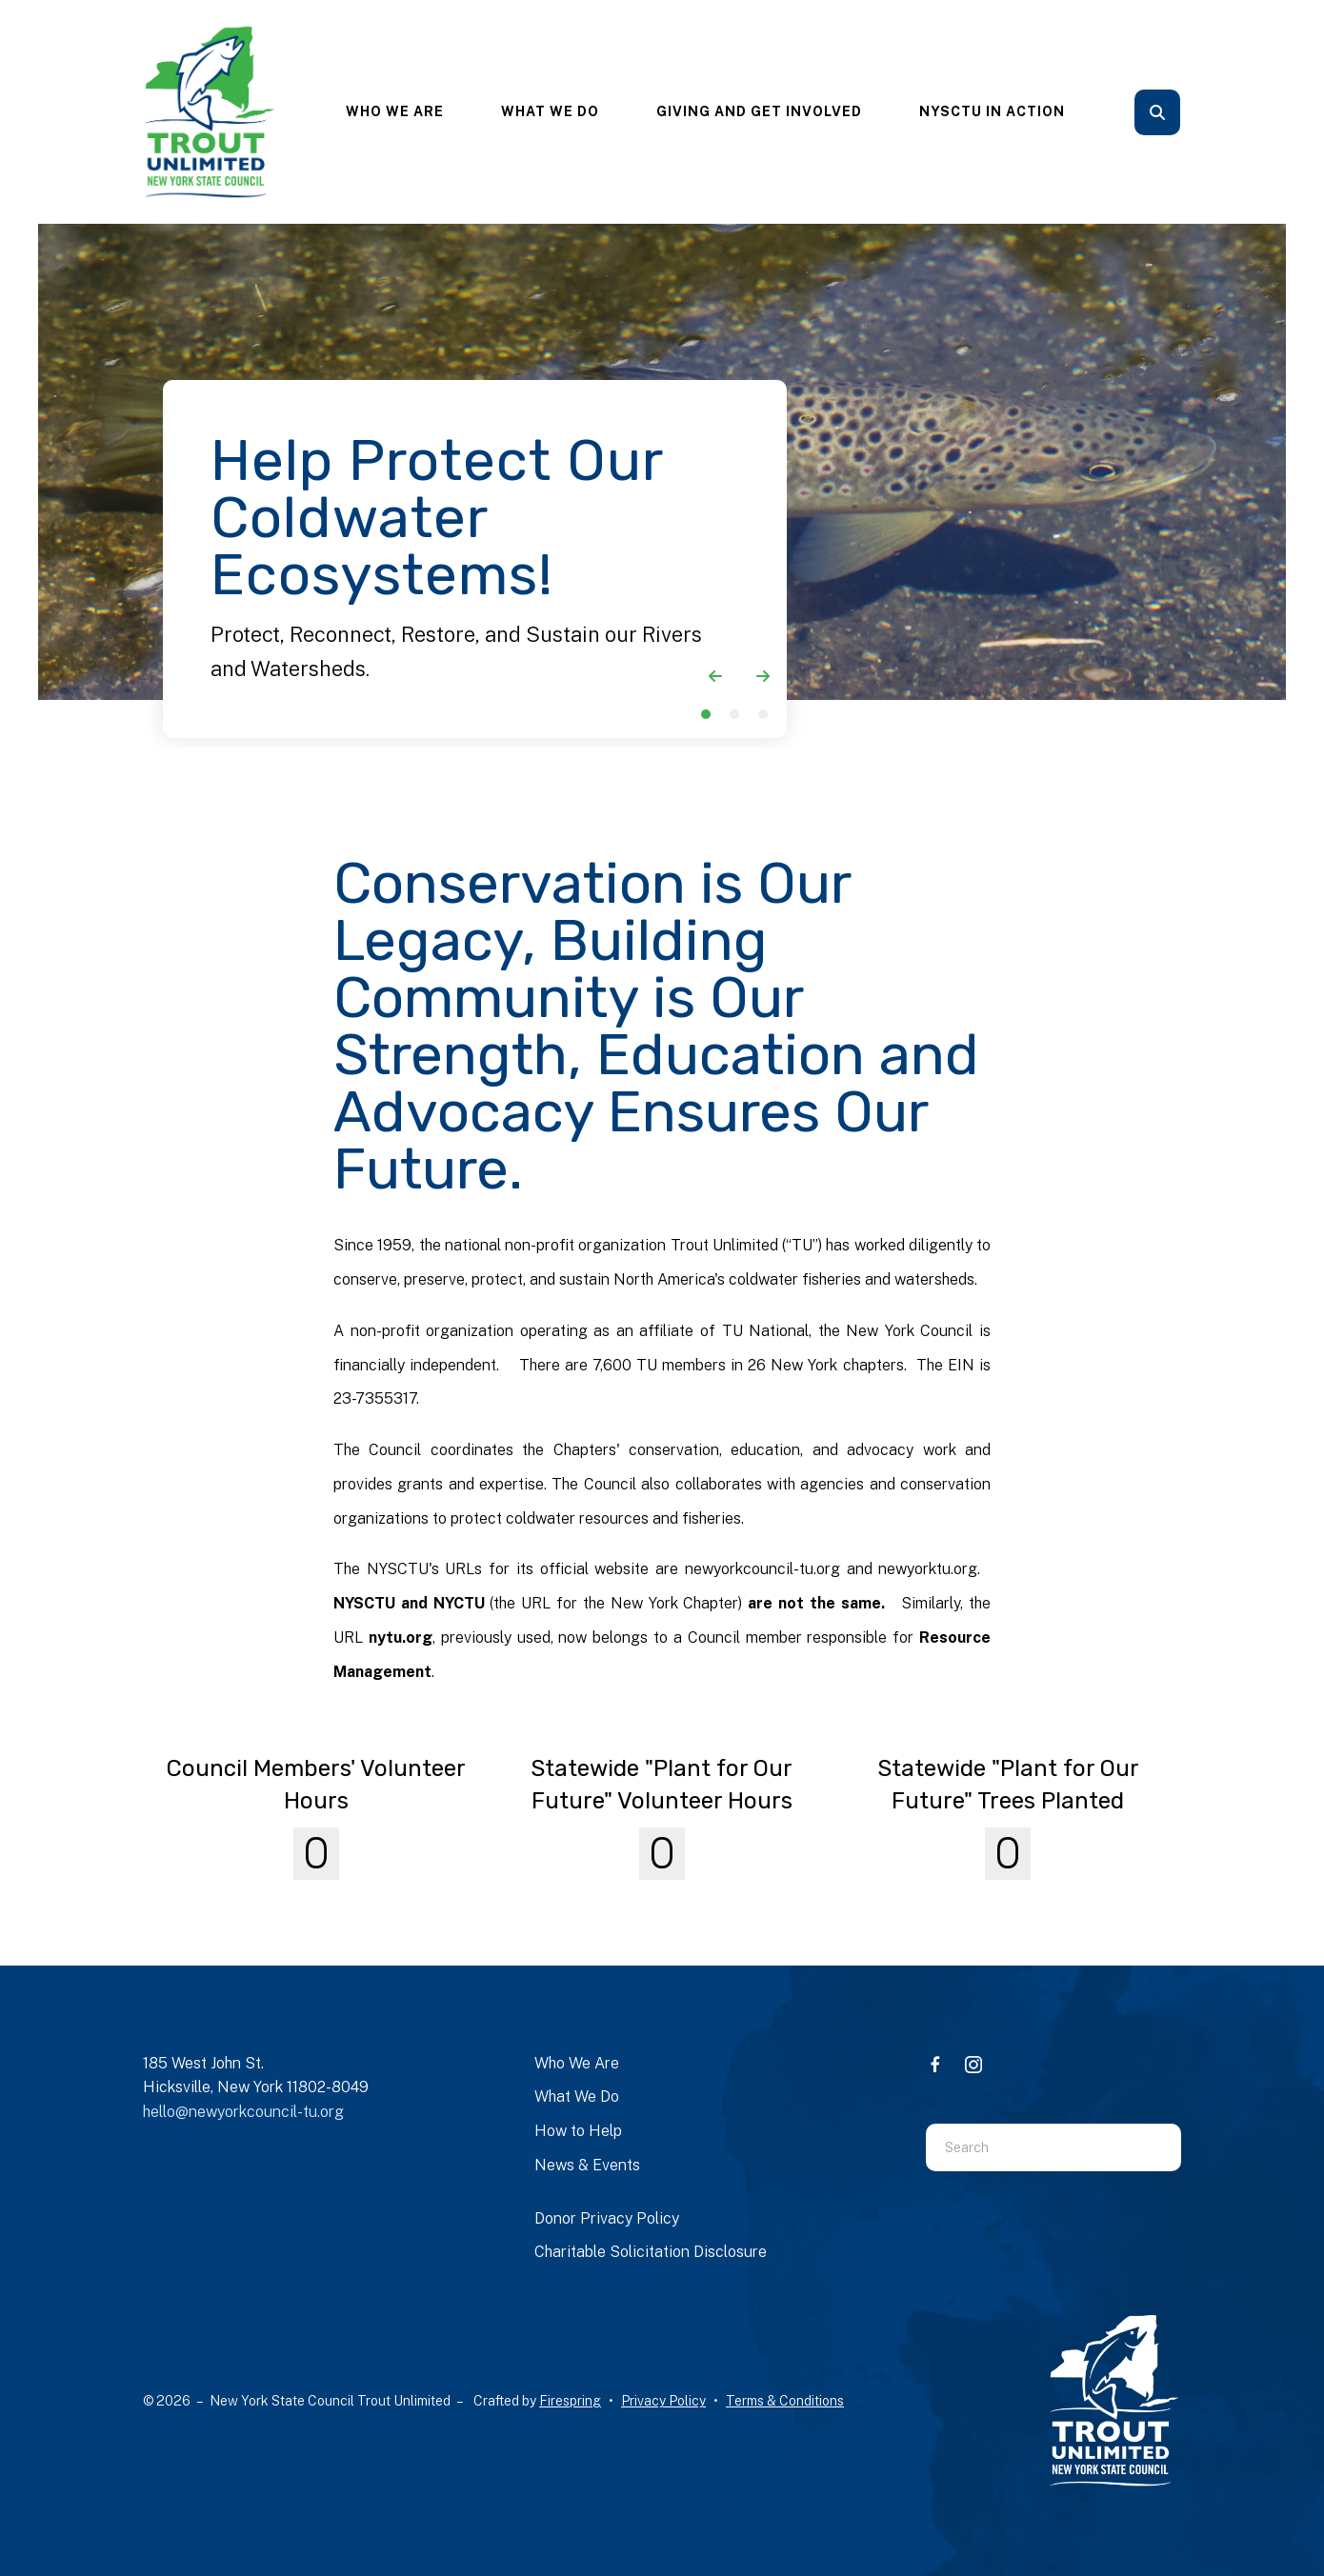 The image size is (1324, 2576). What do you see at coordinates (785, 2400) in the screenshot?
I see `Terms & Conditions` at bounding box center [785, 2400].